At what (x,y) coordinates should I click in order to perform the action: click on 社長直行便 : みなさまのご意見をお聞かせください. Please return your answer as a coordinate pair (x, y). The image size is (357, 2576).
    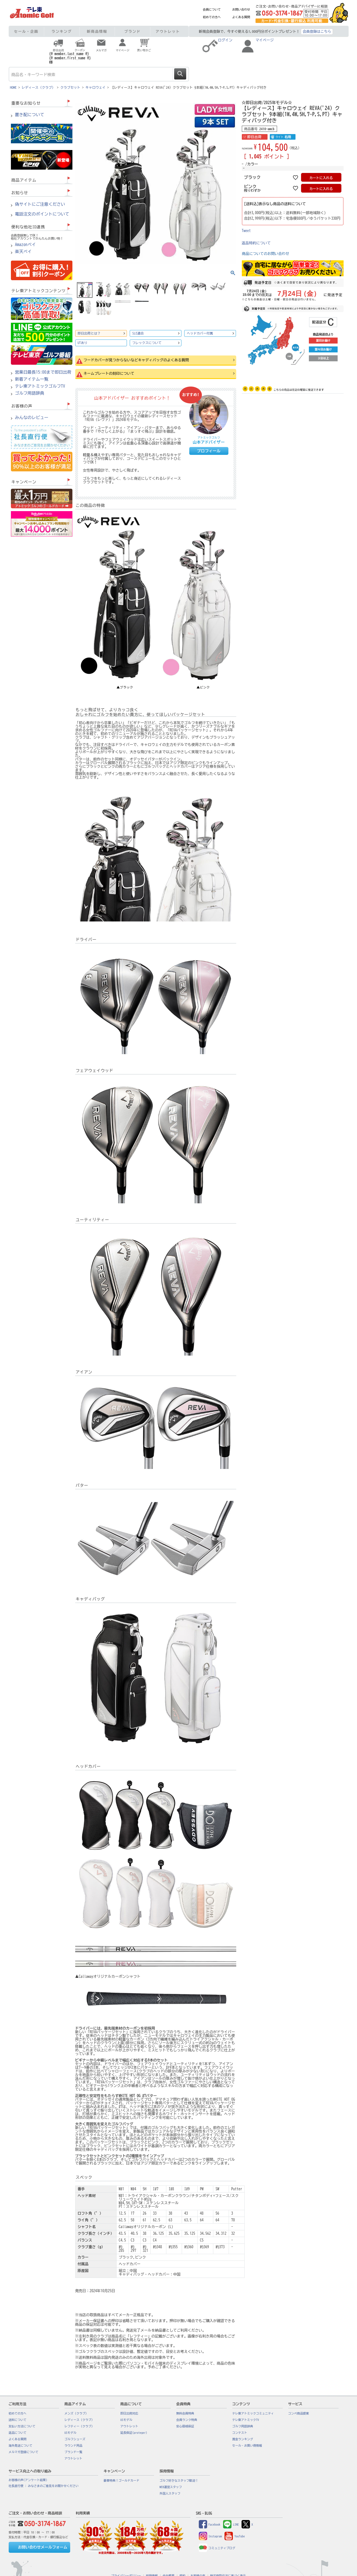
    Looking at the image, I should click on (44, 2485).